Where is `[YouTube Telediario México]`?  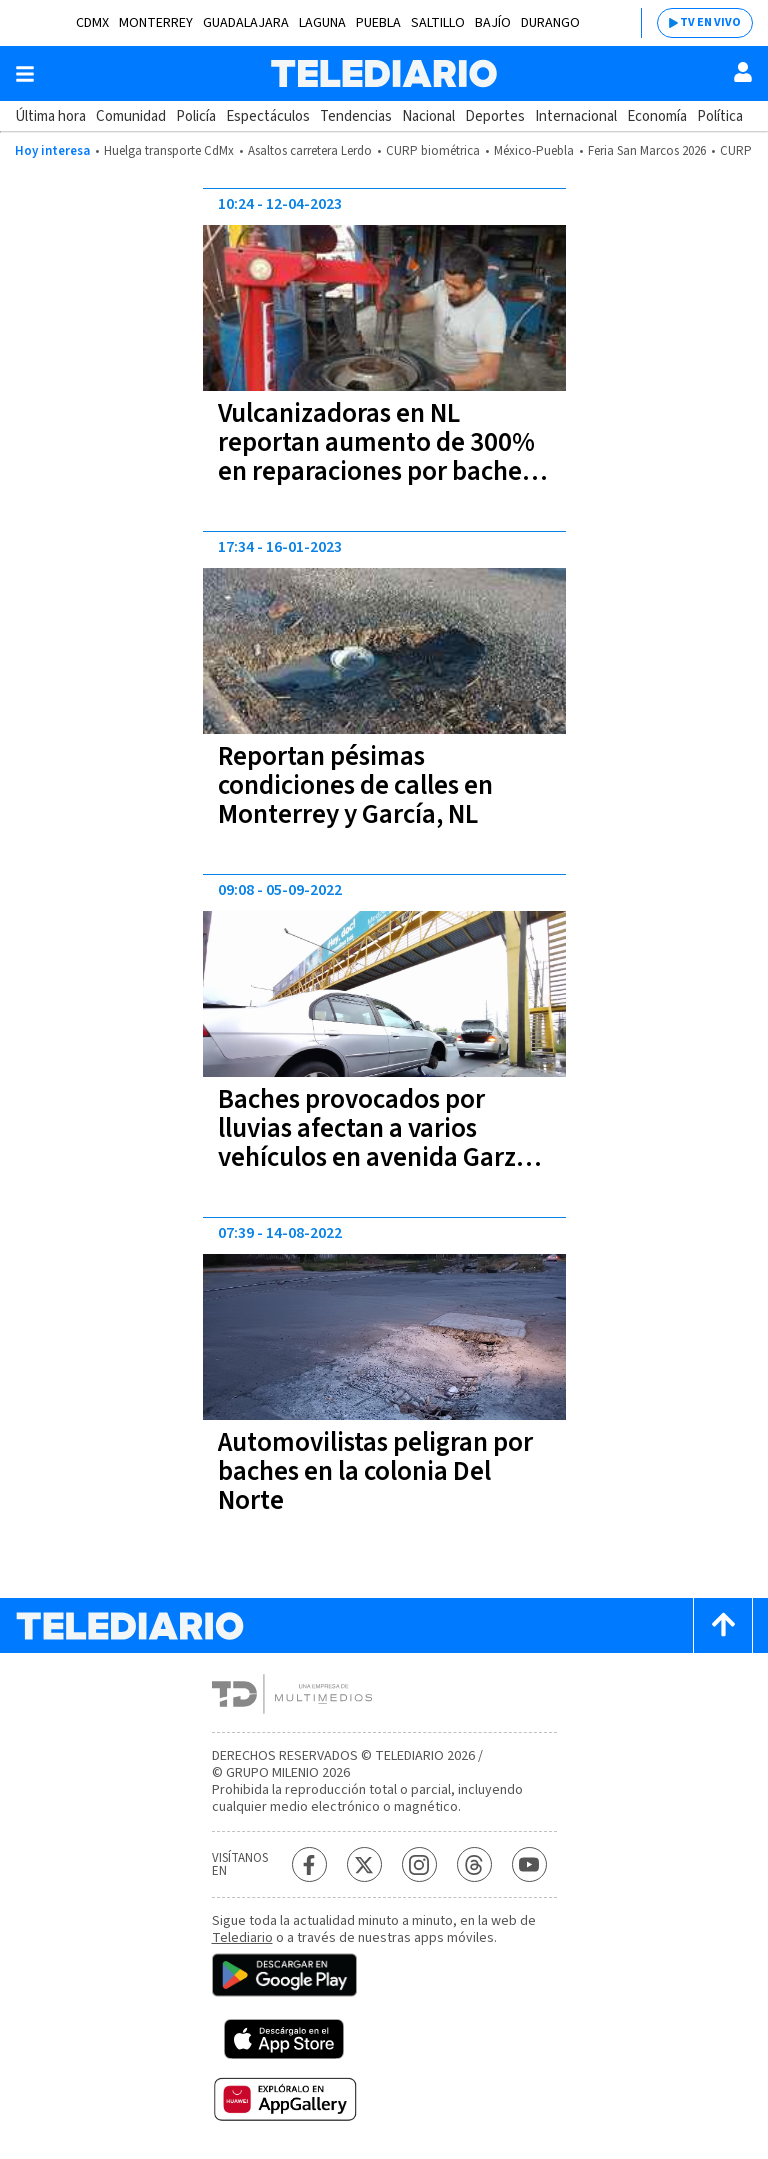
[YouTube Telediario México] is located at coordinates (529, 1864).